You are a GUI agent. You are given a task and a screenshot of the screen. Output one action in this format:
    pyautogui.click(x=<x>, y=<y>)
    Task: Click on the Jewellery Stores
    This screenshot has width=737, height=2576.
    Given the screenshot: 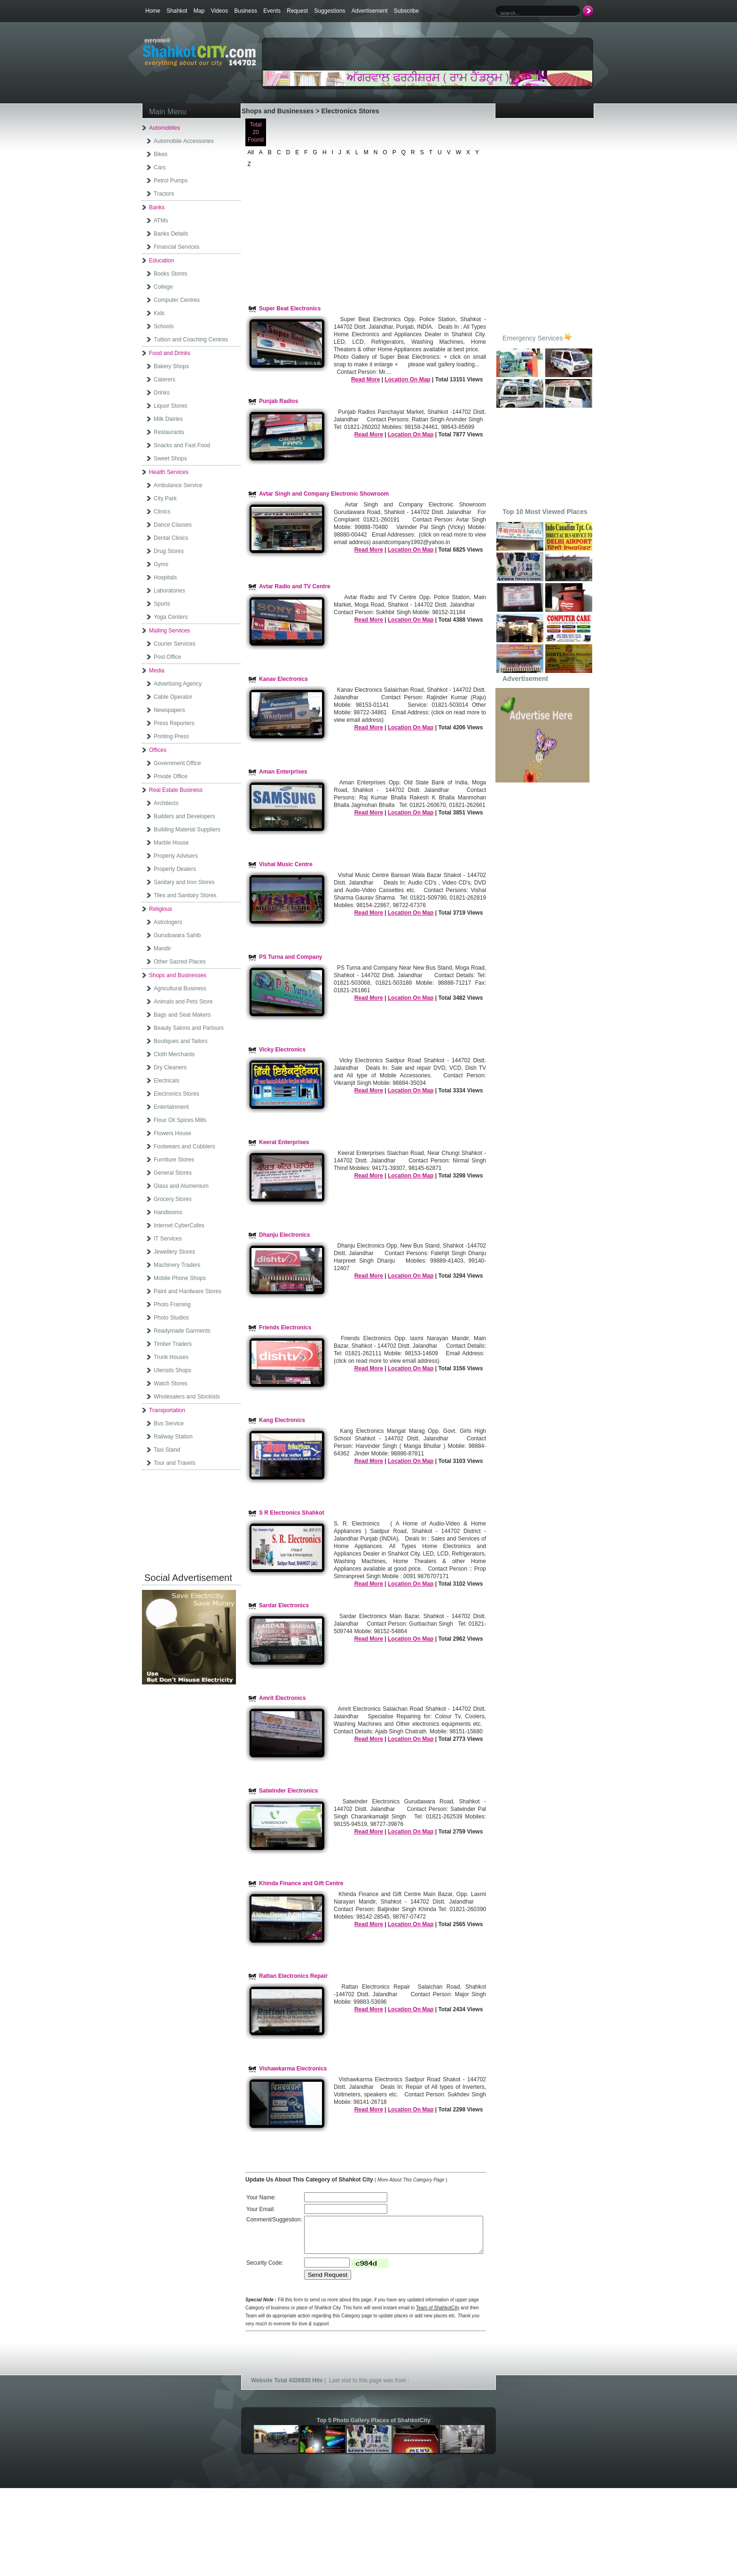 What is the action you would take?
    pyautogui.click(x=174, y=1251)
    